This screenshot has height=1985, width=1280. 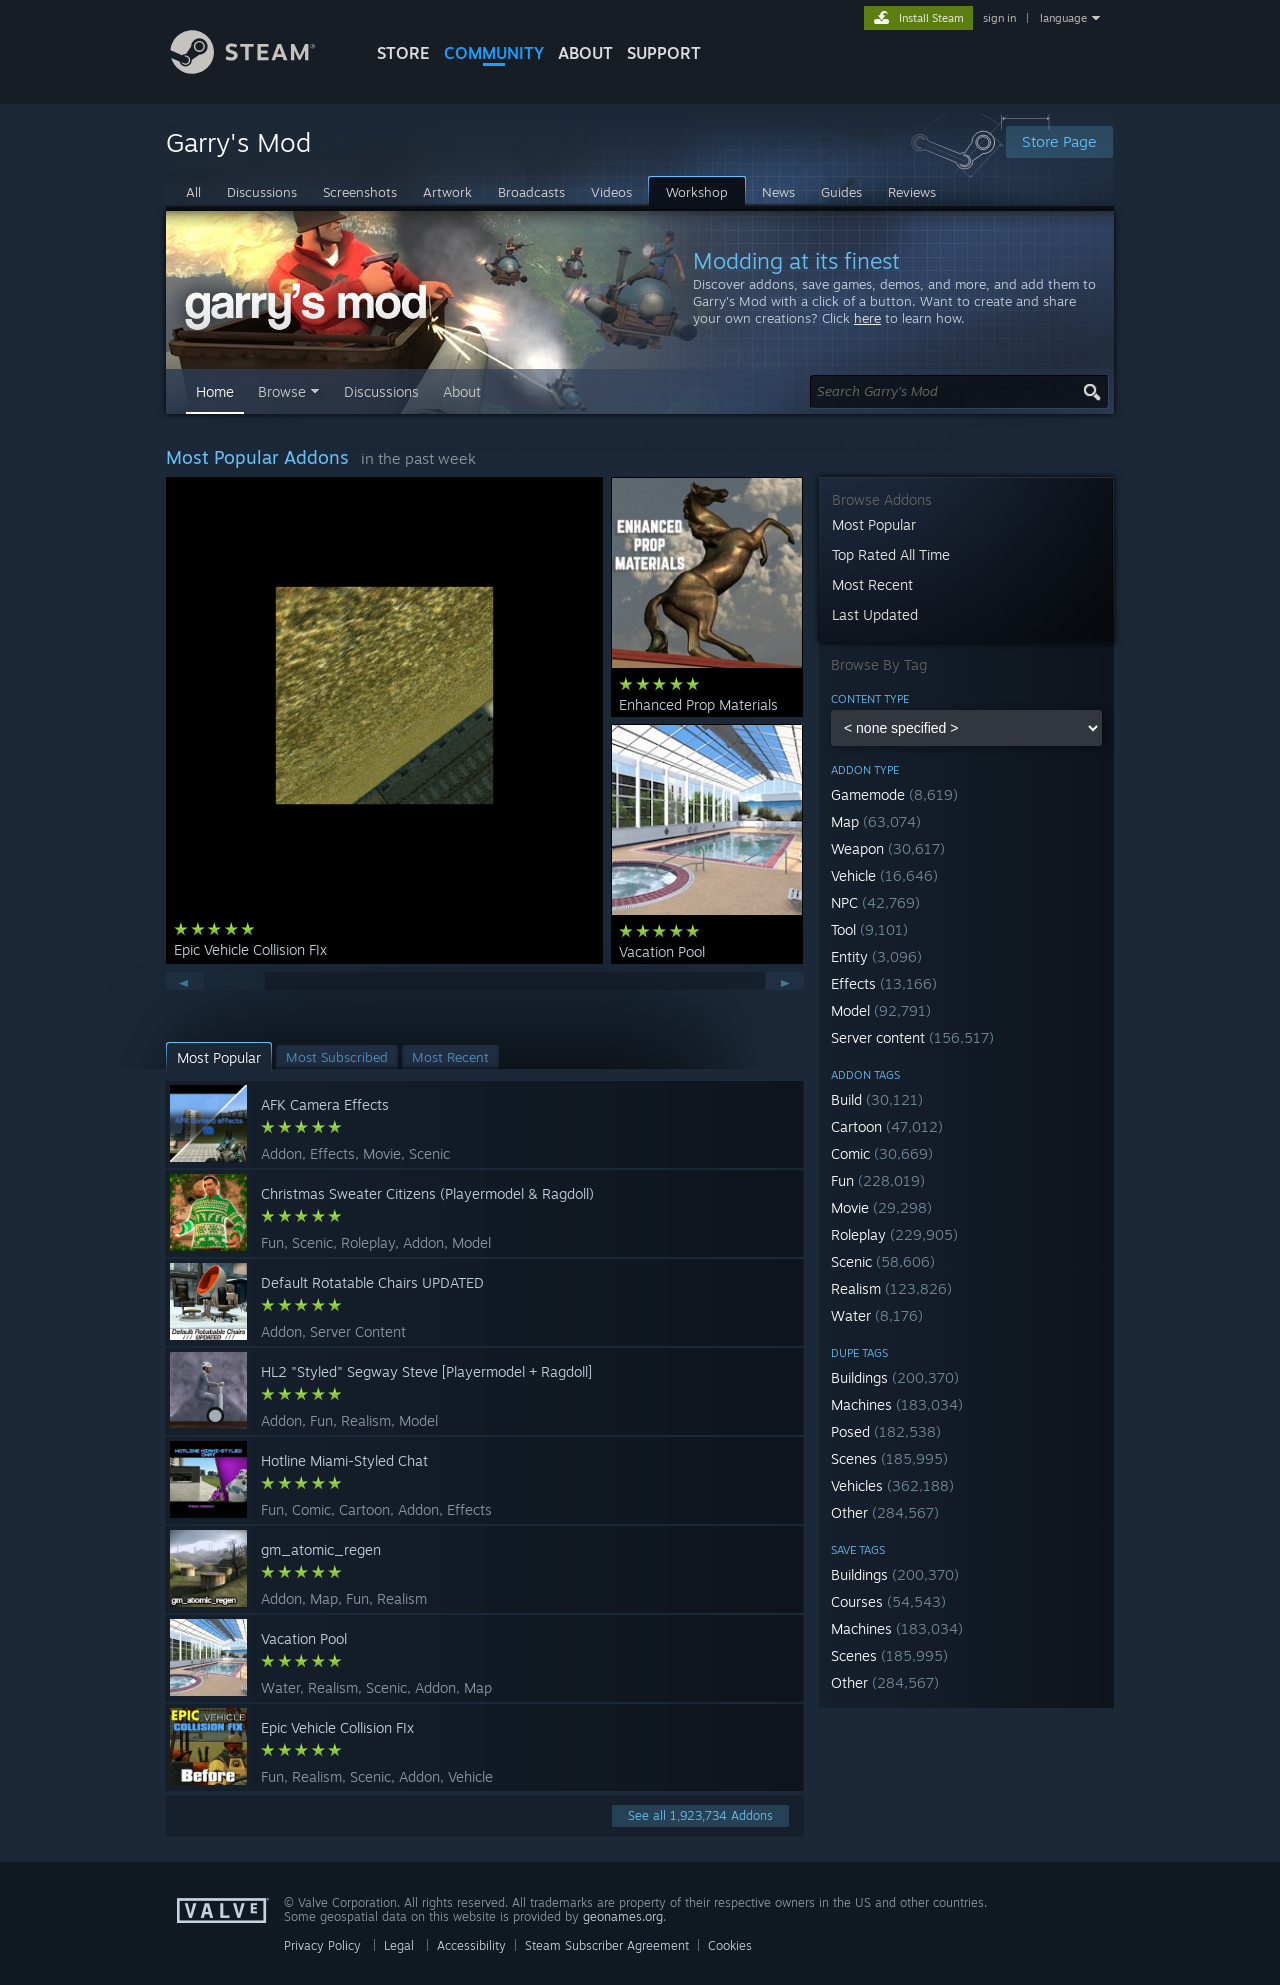 What do you see at coordinates (257, 457) in the screenshot?
I see `Most Popular Addons` at bounding box center [257, 457].